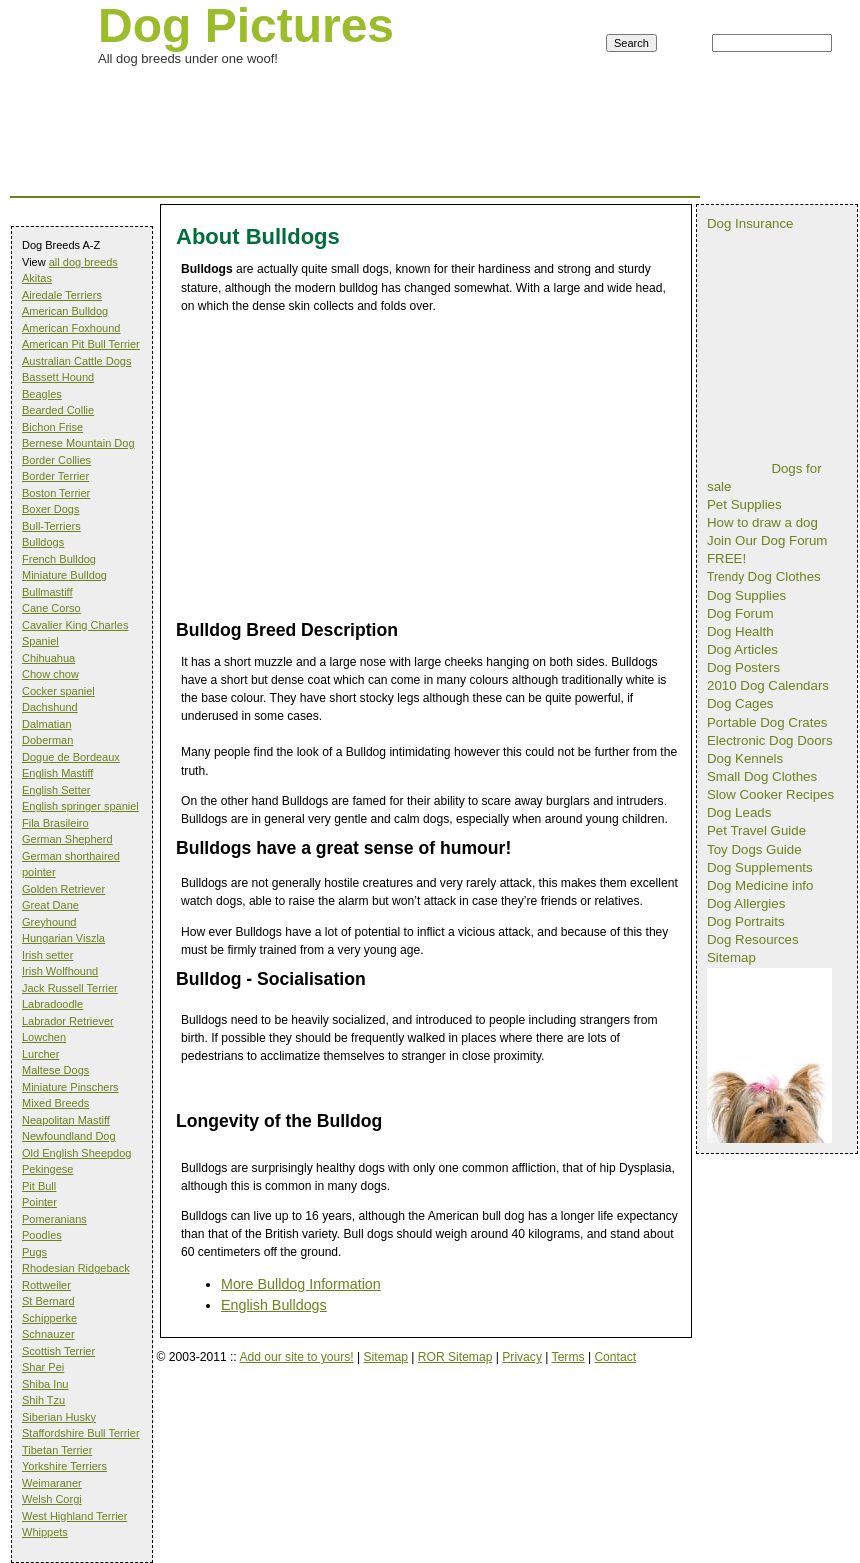  What do you see at coordinates (57, 1450) in the screenshot?
I see `Tibetan Terrier` at bounding box center [57, 1450].